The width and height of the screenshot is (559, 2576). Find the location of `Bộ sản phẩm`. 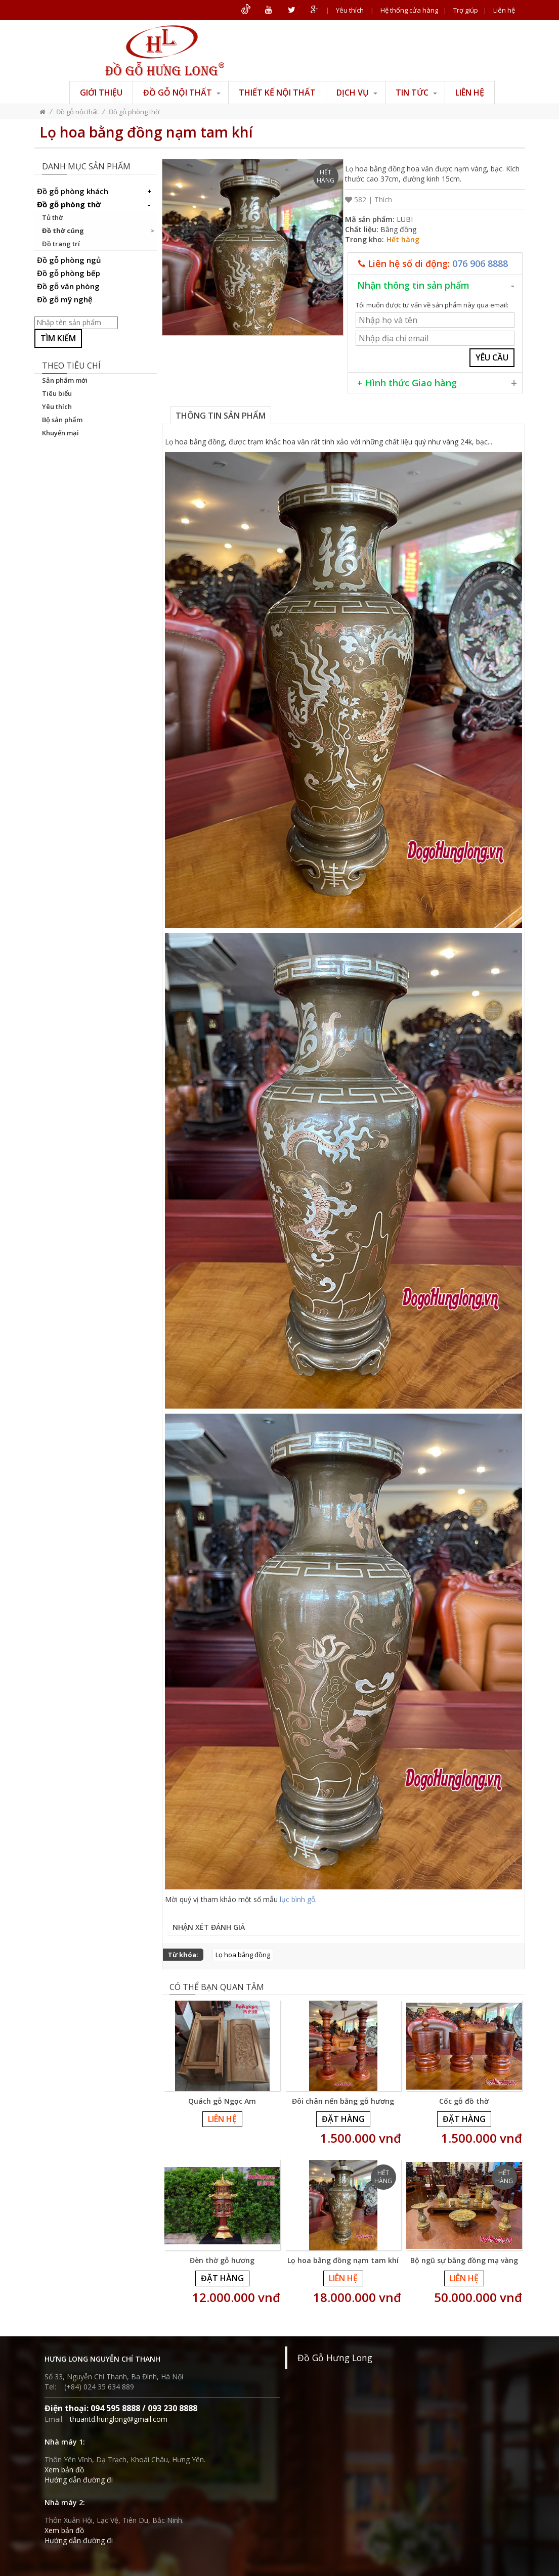

Bộ sản phẩm is located at coordinates (62, 419).